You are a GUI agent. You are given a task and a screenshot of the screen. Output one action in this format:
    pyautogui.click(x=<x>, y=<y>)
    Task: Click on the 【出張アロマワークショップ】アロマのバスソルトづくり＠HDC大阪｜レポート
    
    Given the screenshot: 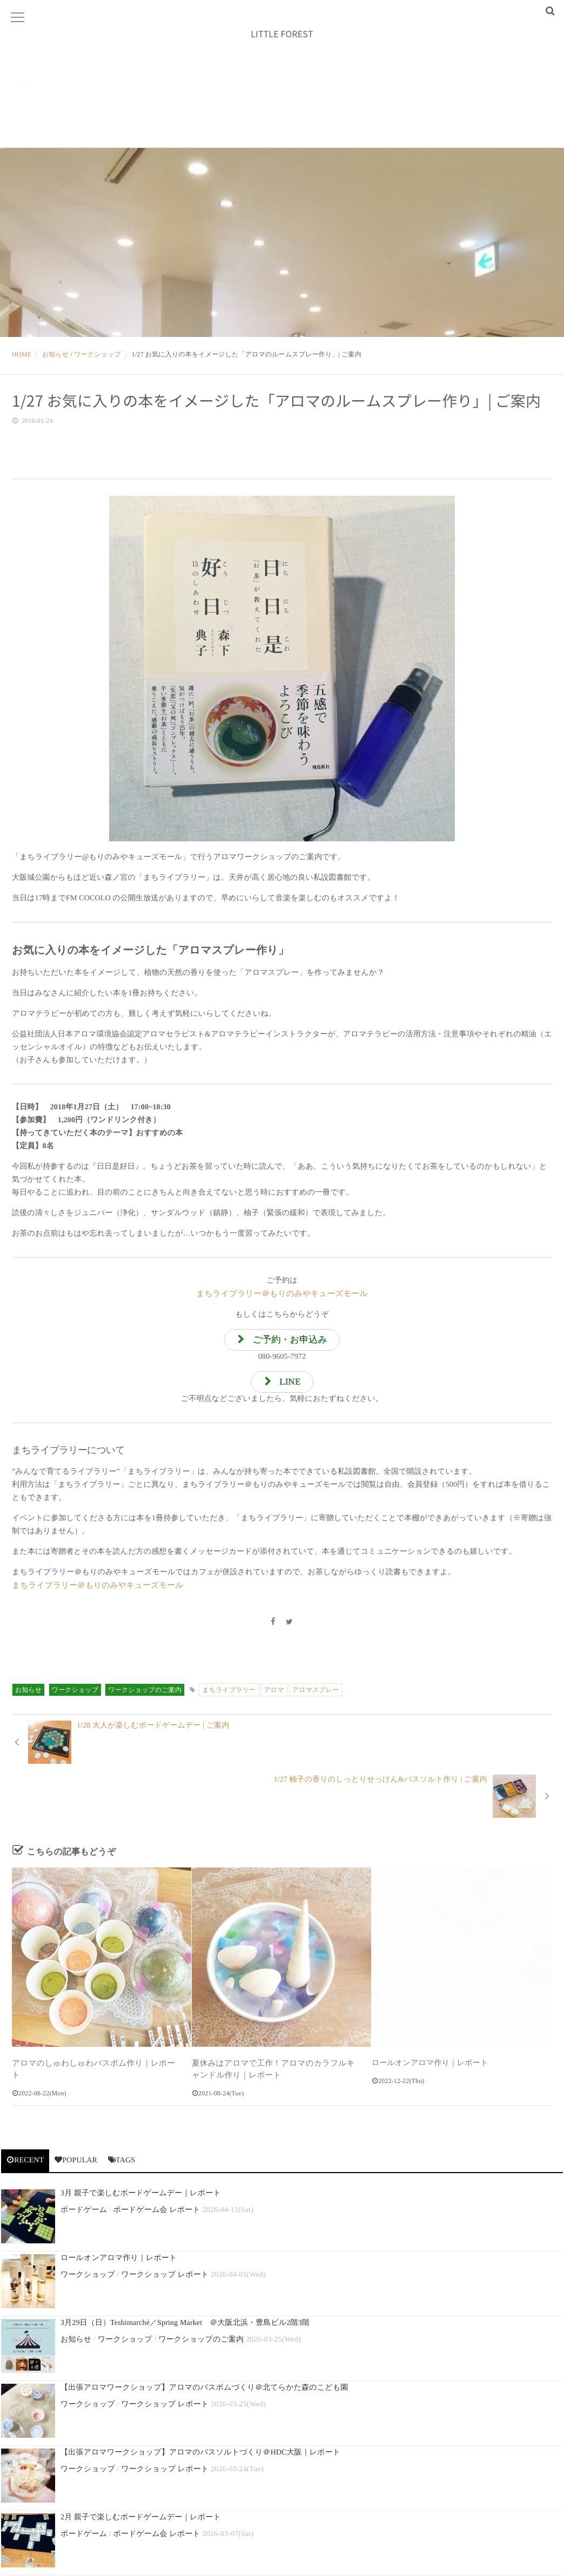 What is the action you would take?
    pyautogui.click(x=200, y=2404)
    